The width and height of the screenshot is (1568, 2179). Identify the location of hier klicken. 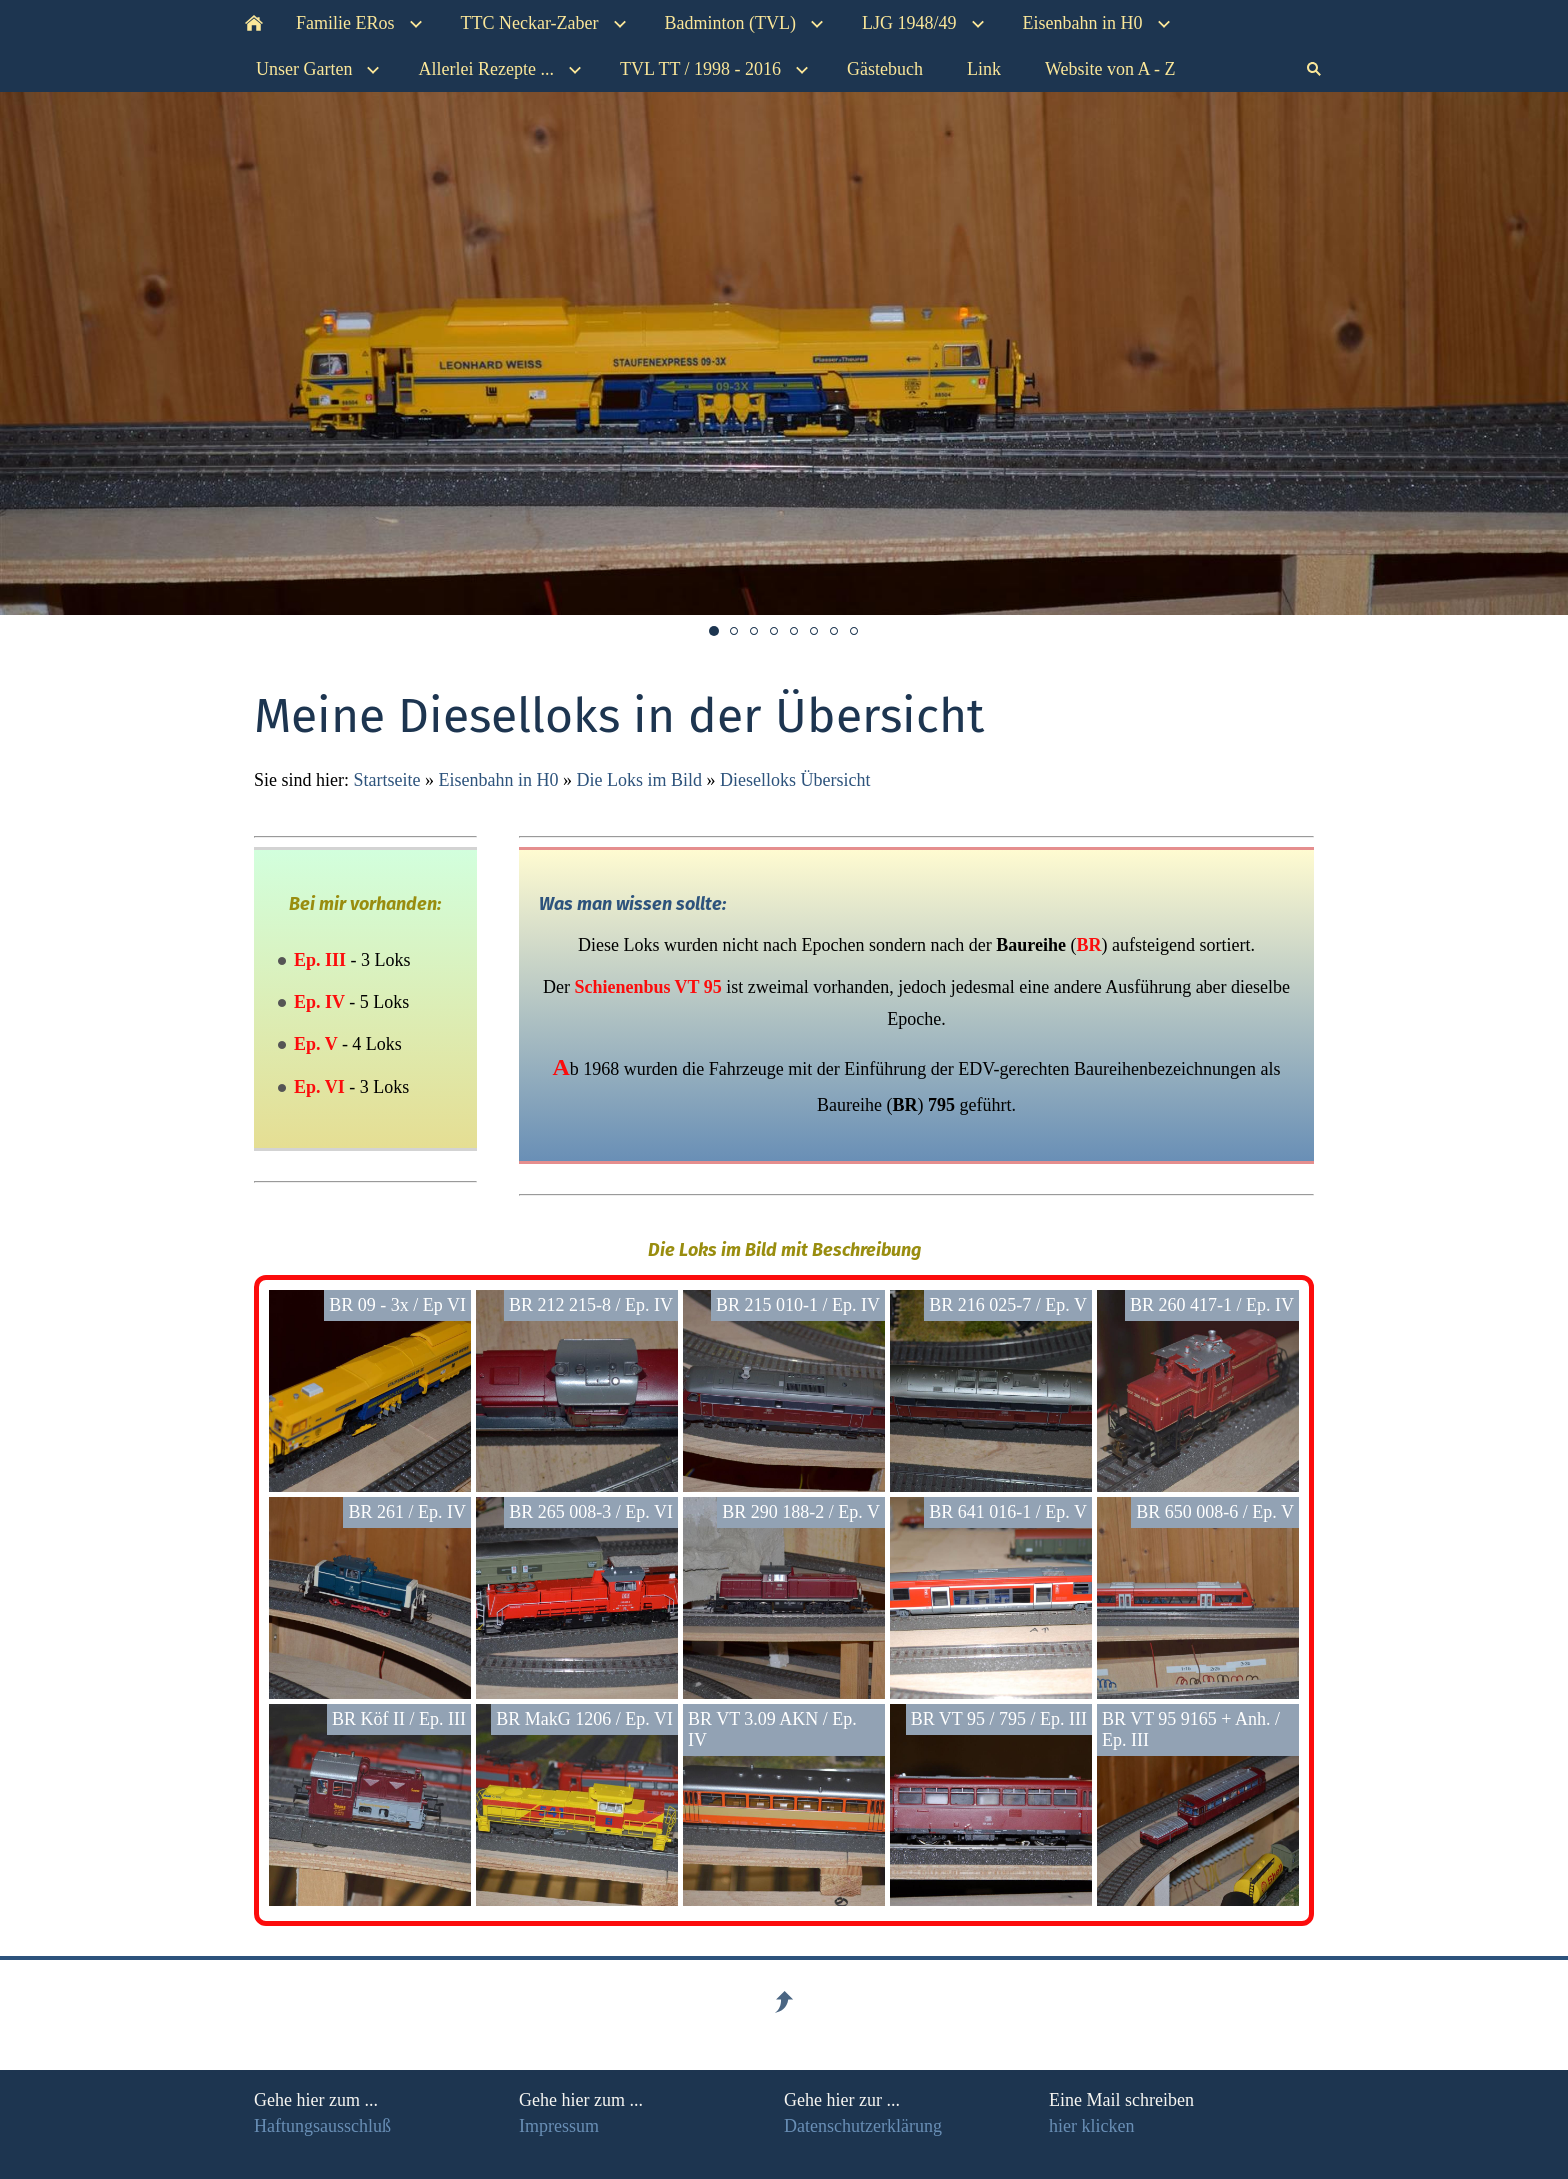
(1091, 2126).